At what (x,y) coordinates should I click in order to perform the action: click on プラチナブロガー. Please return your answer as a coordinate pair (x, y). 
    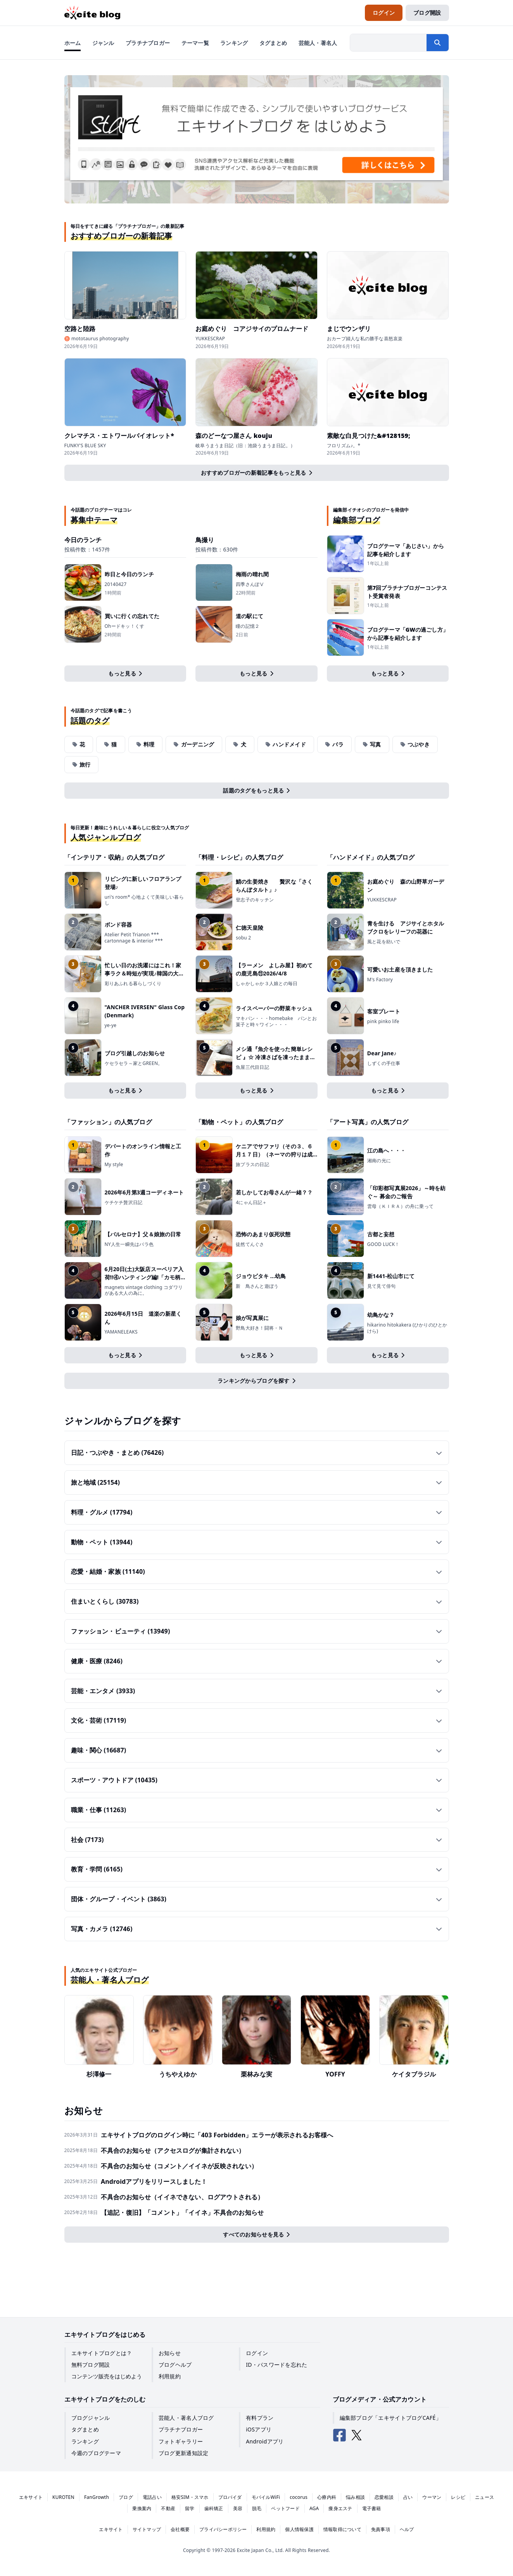
    Looking at the image, I should click on (181, 2429).